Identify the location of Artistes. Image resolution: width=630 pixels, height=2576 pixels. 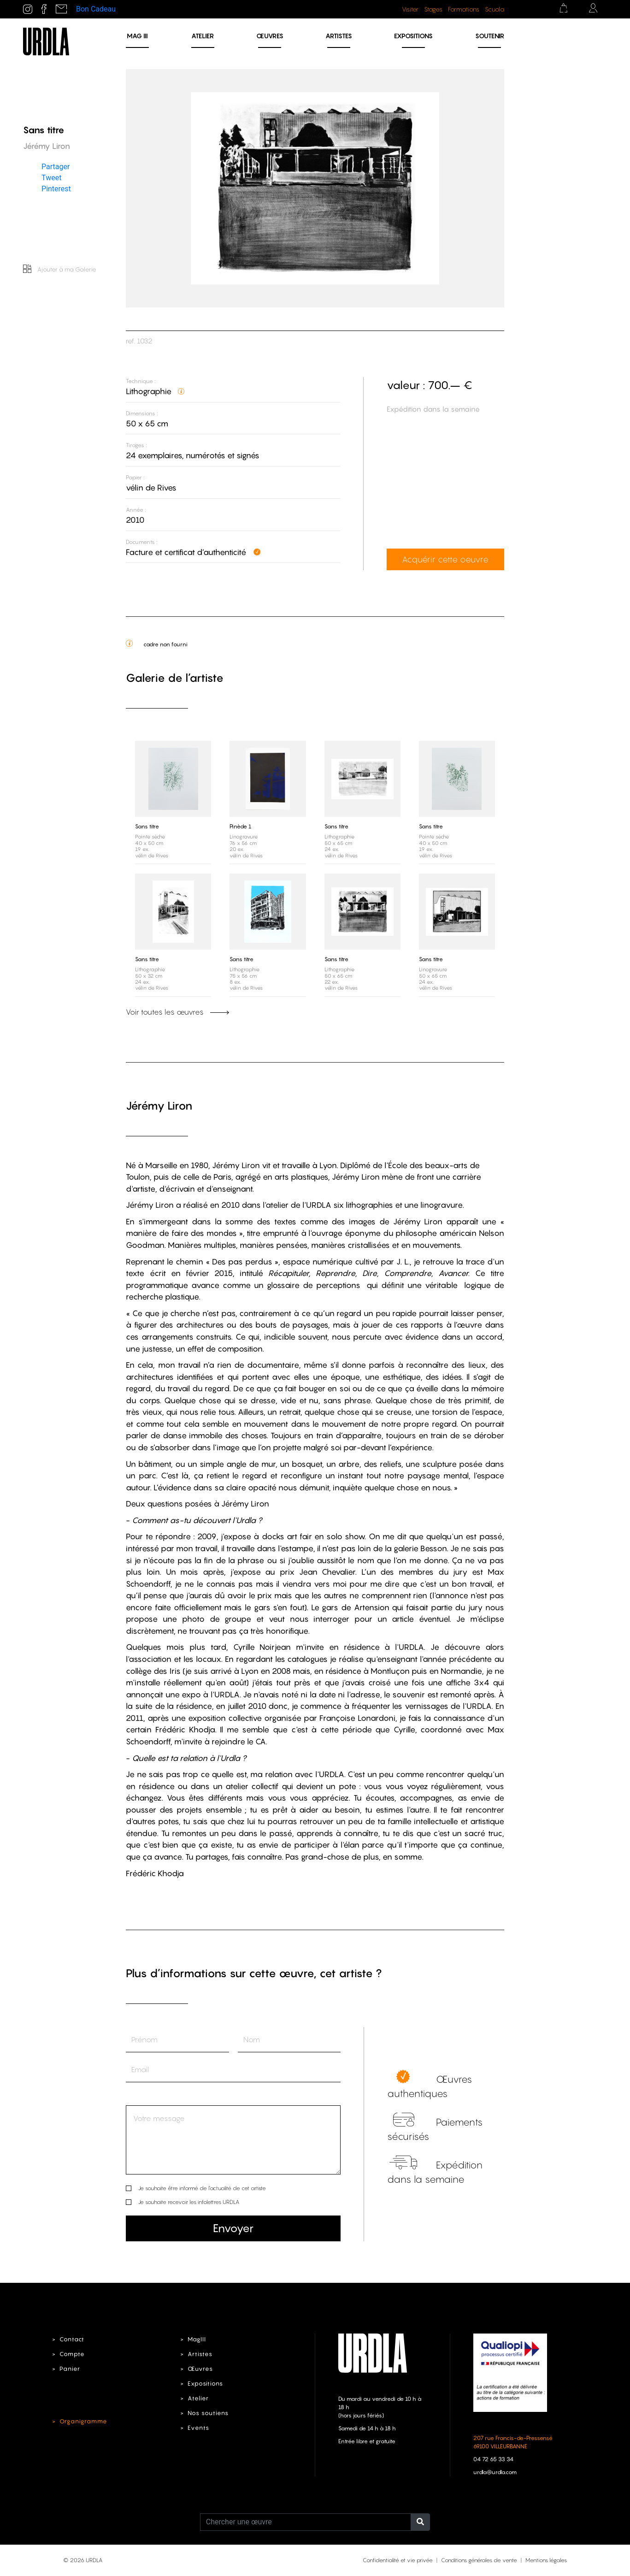
(338, 36).